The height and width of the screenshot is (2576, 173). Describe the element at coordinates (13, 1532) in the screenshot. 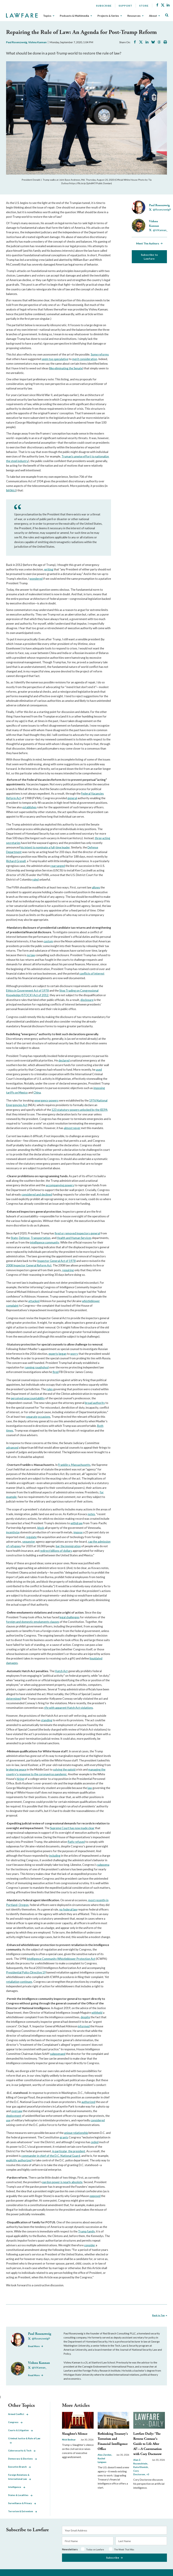

I see `incentivize` at that location.